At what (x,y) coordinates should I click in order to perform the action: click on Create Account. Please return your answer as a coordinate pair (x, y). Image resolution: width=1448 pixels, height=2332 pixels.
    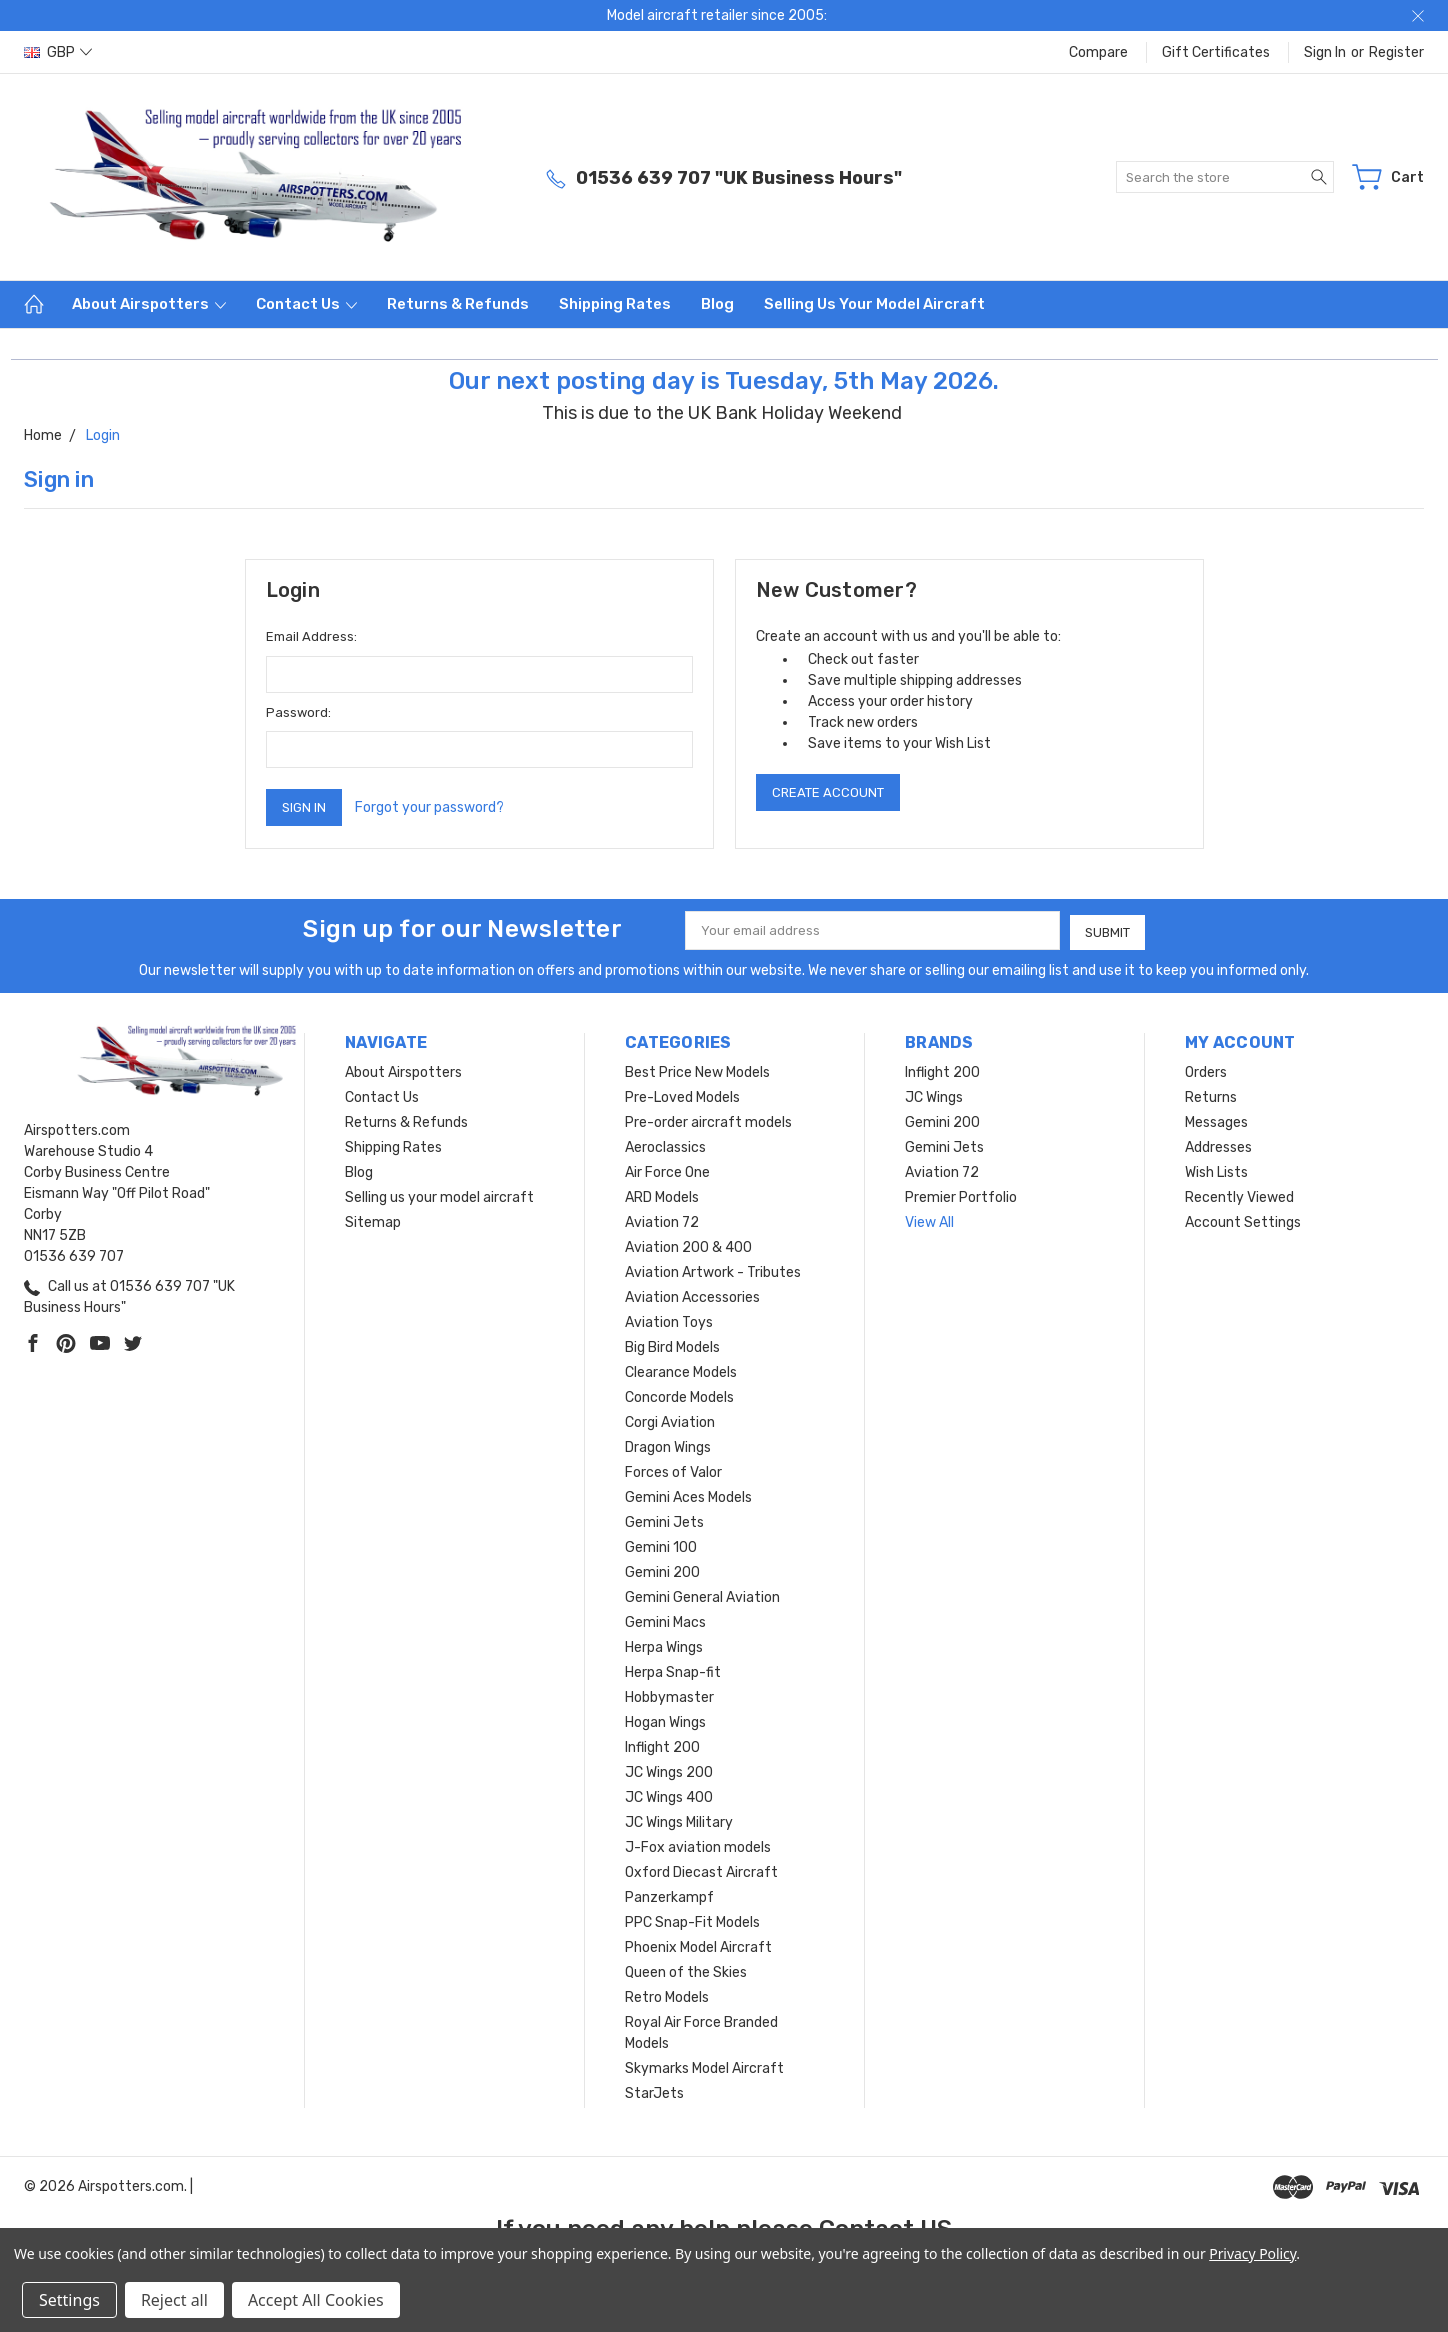
    Looking at the image, I should click on (828, 792).